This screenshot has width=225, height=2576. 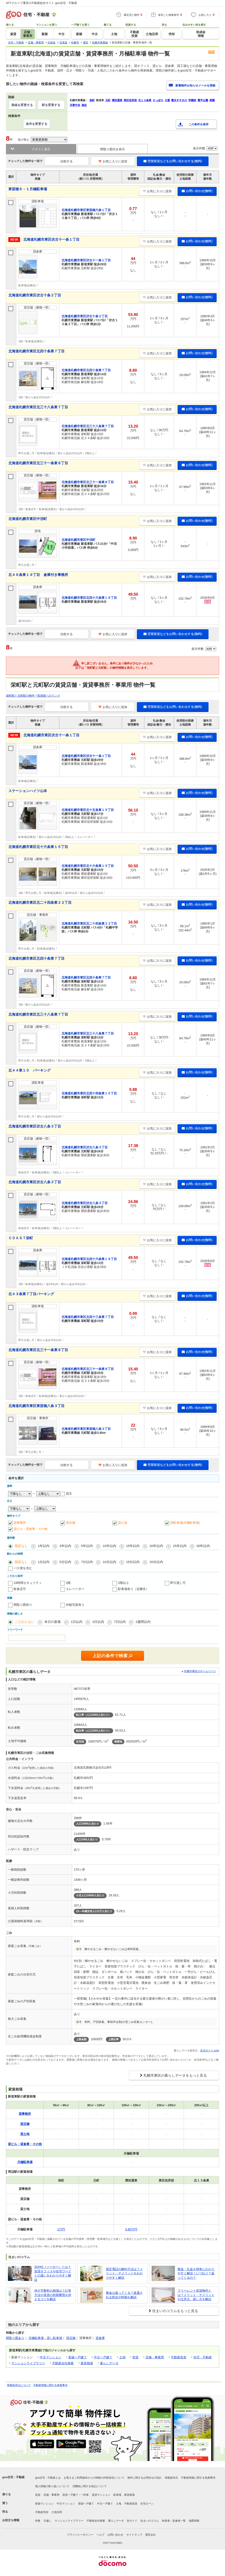 I want to click on 空室状況などをお問い合わせする(無料), so click(x=172, y=161).